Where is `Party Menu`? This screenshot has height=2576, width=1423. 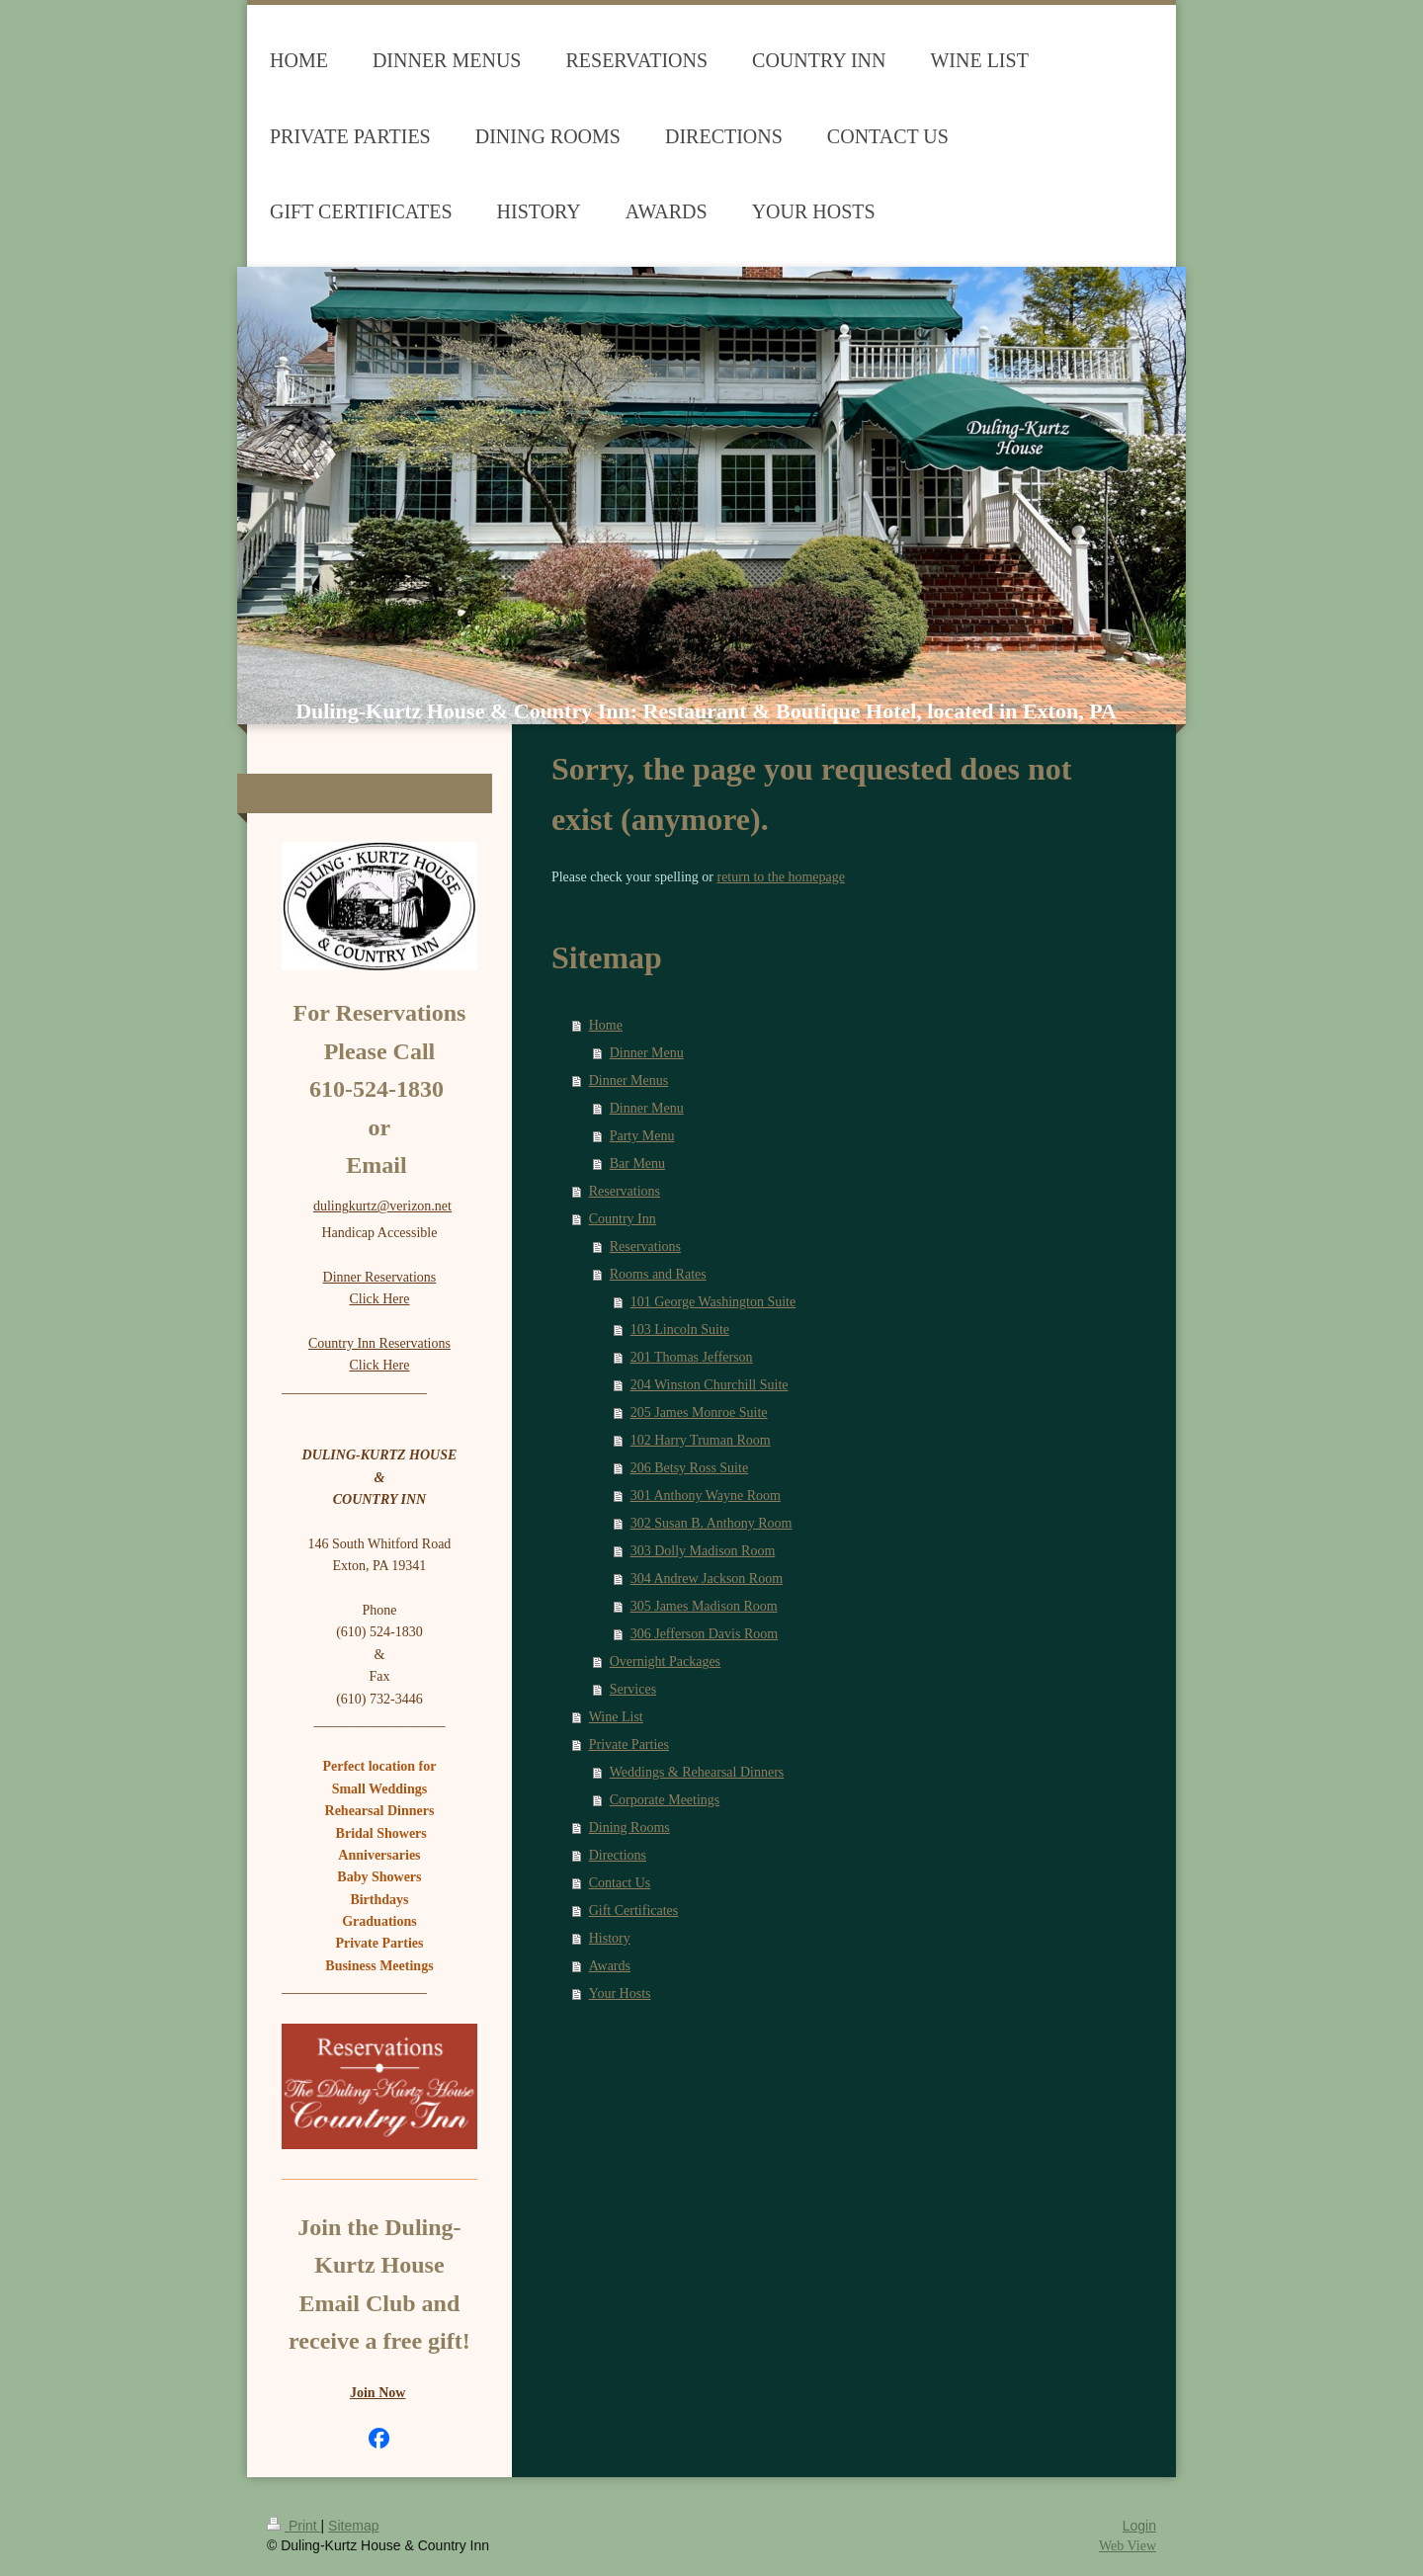
Party Menu is located at coordinates (642, 1135).